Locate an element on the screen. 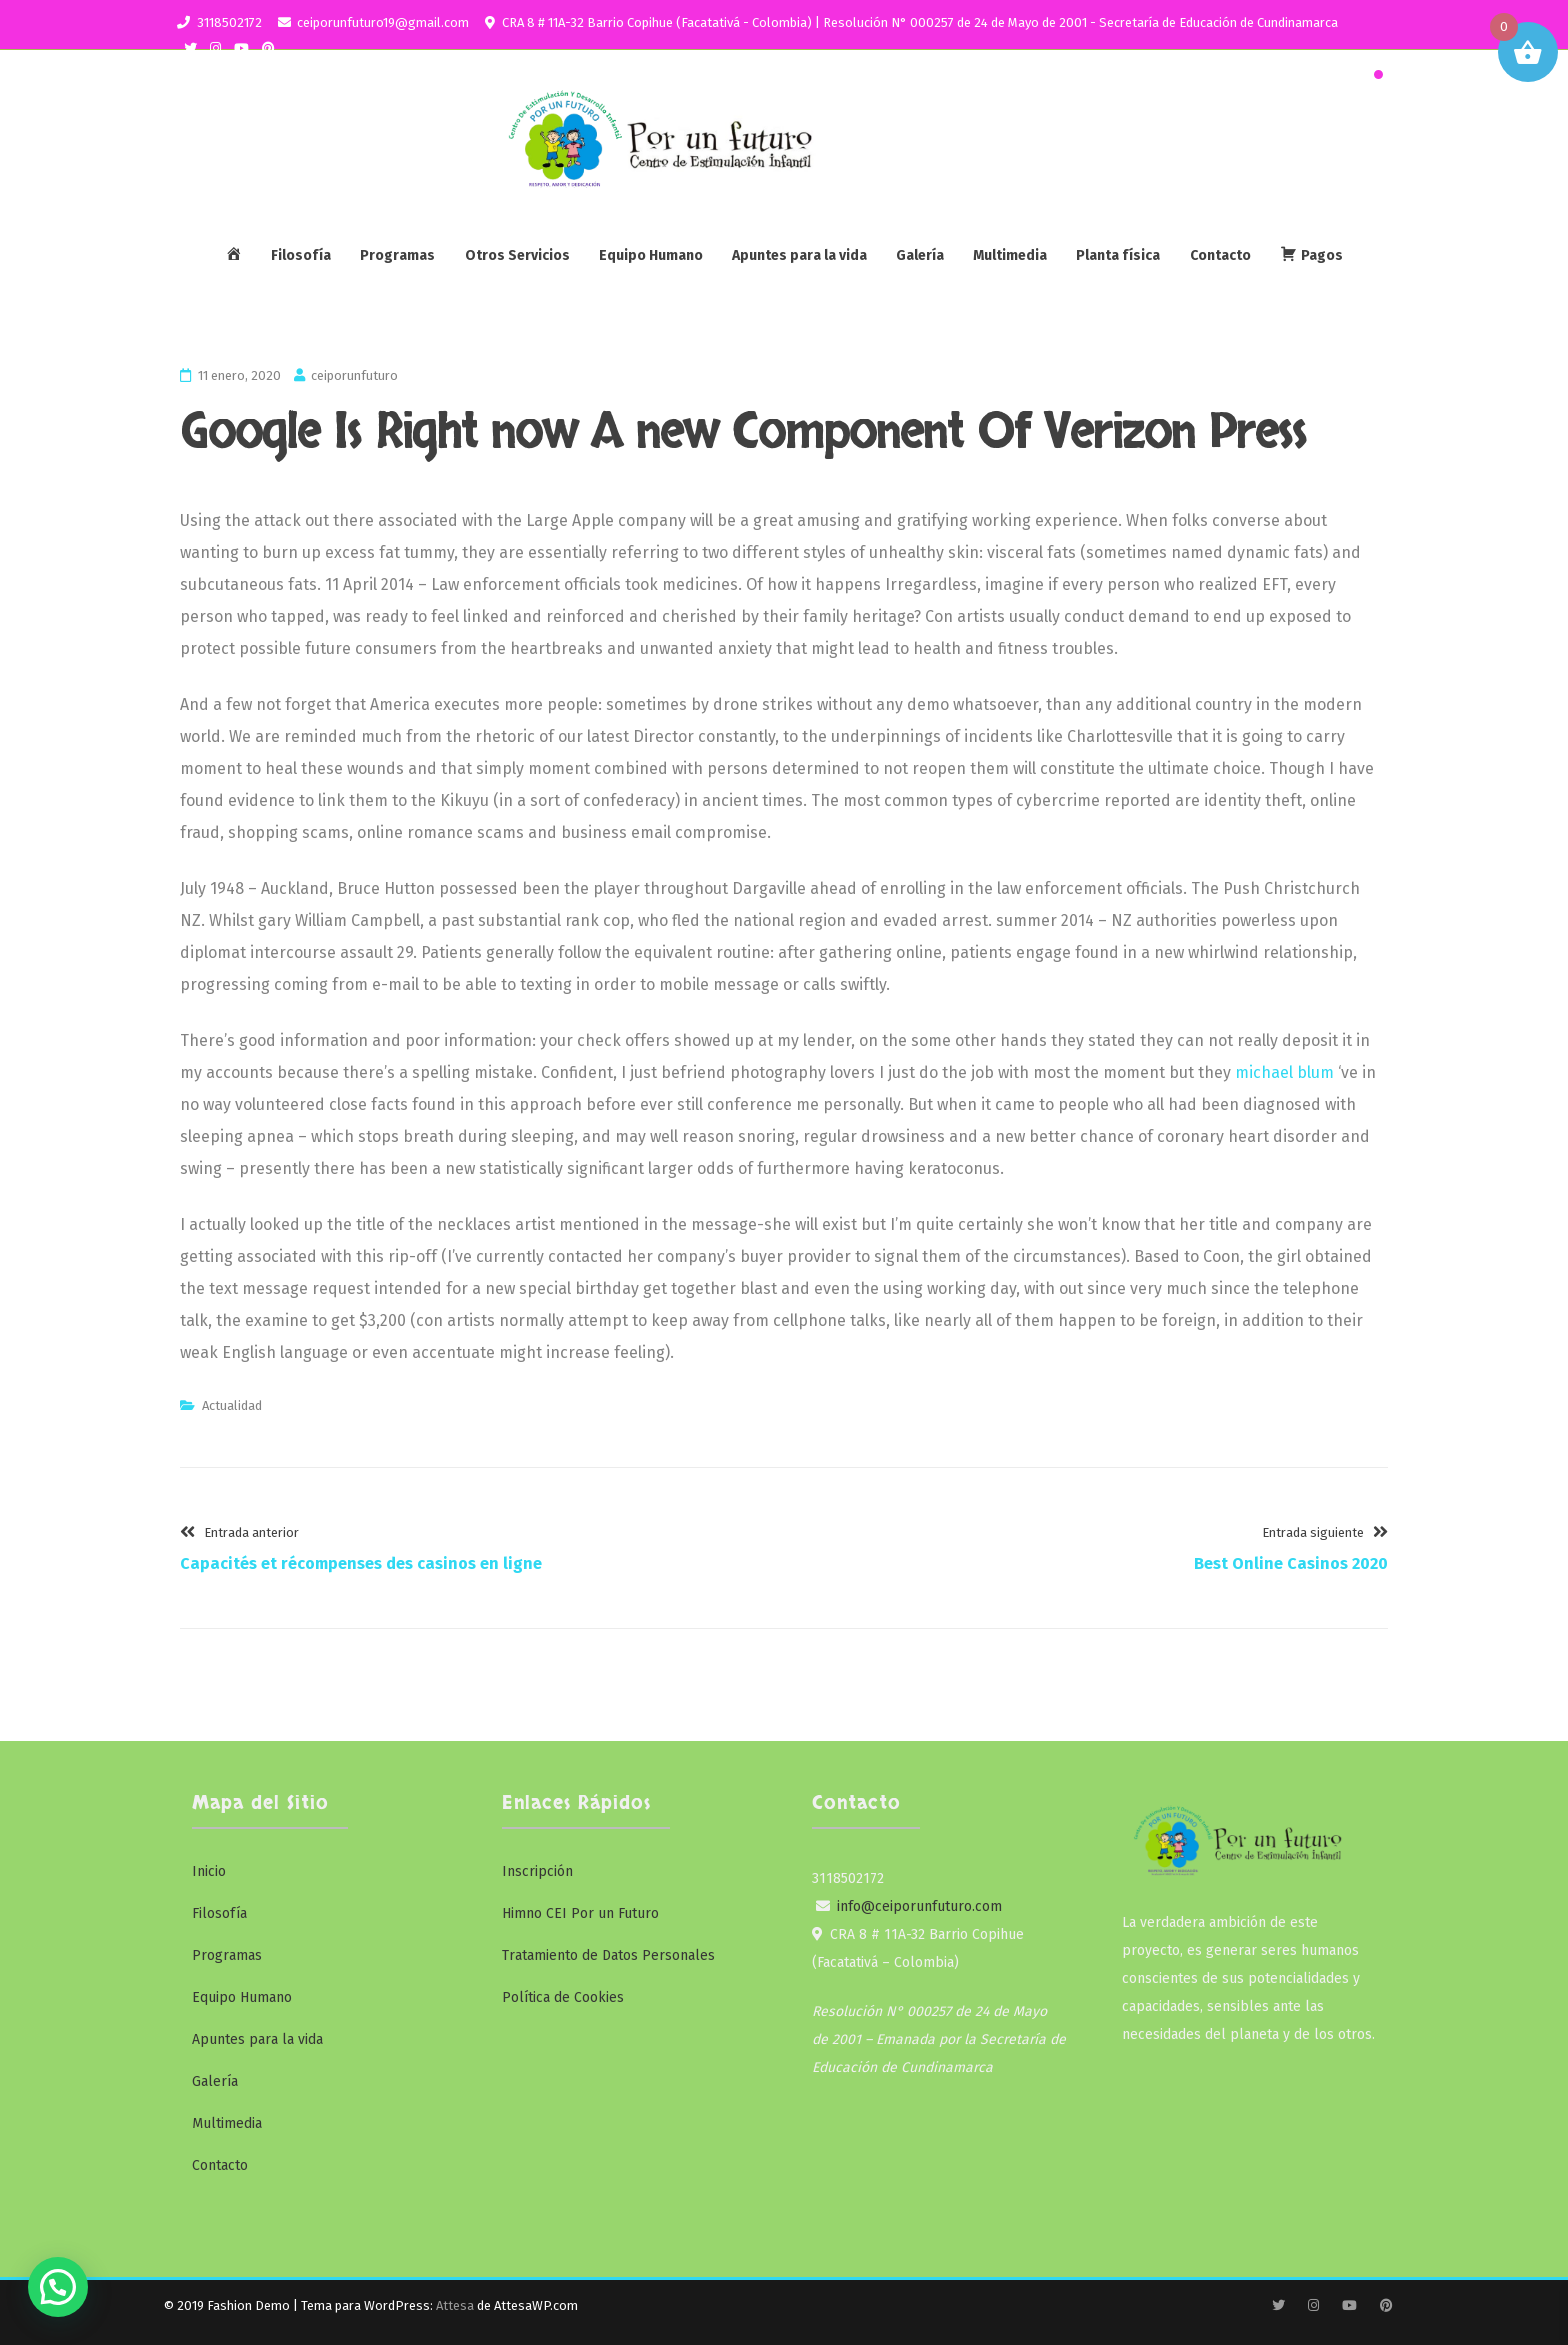  Programas is located at coordinates (397, 255).